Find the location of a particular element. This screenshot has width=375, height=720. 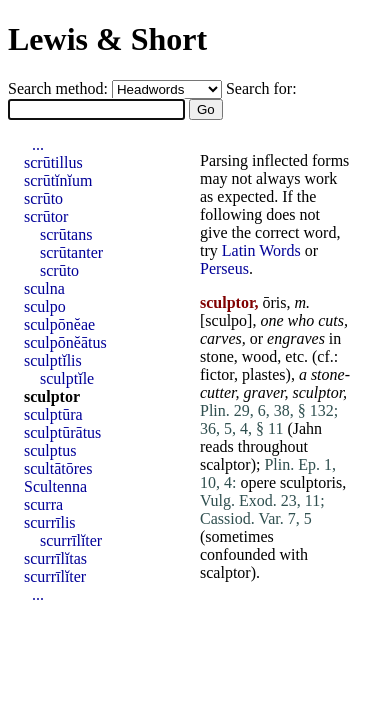

scrūtor is located at coordinates (46, 216).